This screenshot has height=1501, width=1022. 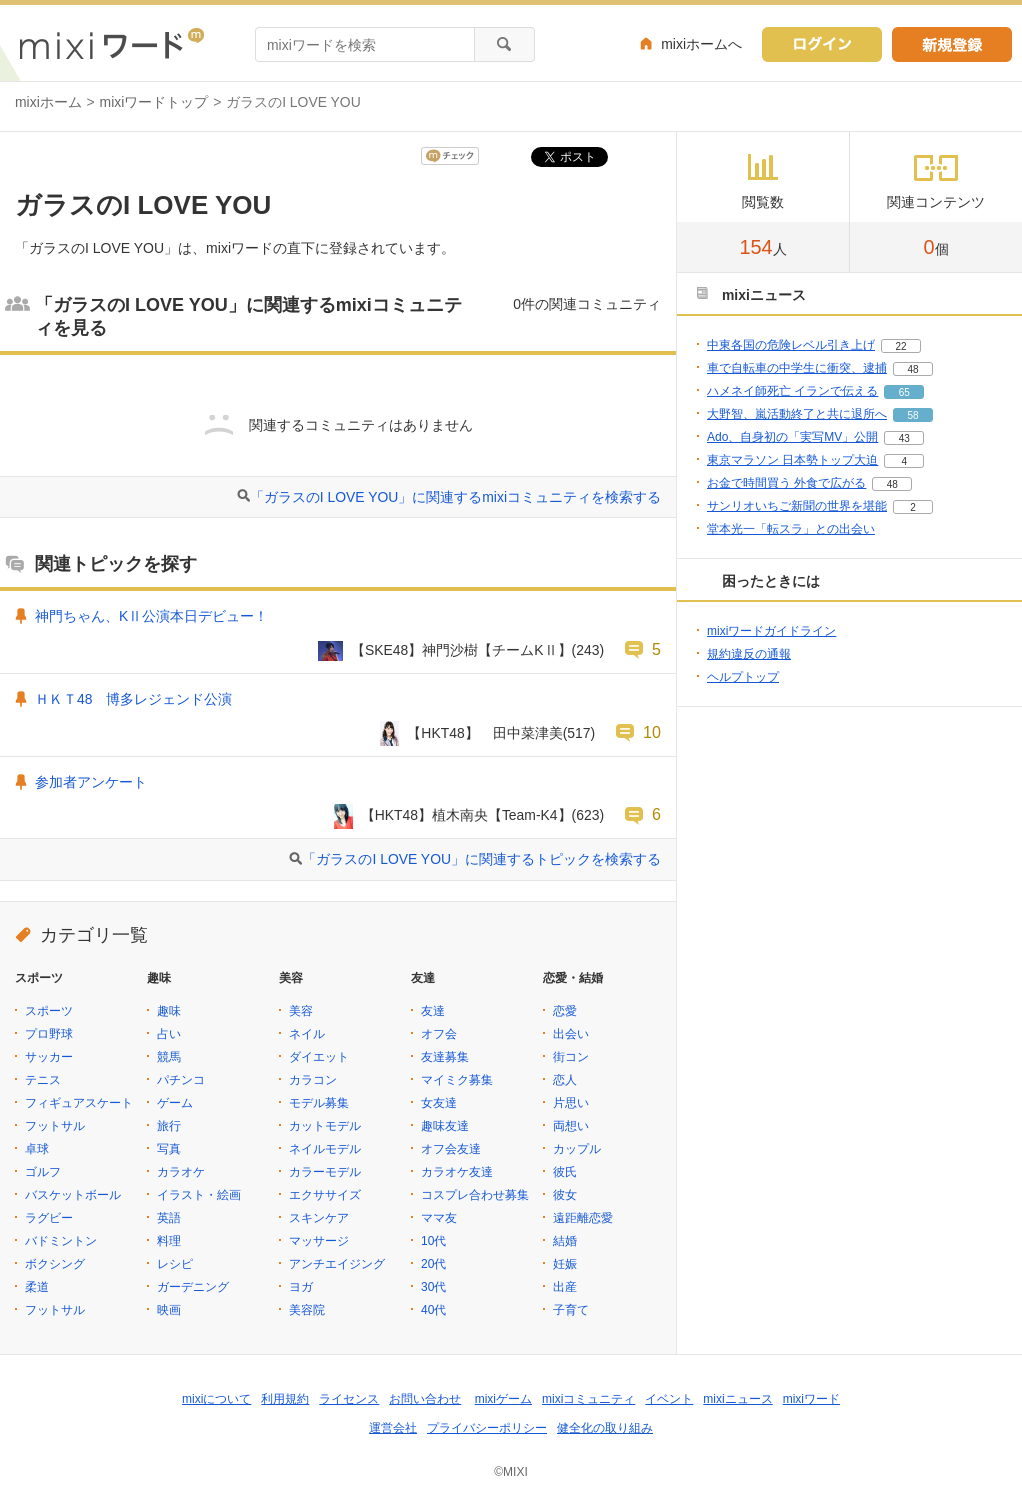 What do you see at coordinates (786, 483) in the screenshot?
I see `お金で時間買う 外食で広がる` at bounding box center [786, 483].